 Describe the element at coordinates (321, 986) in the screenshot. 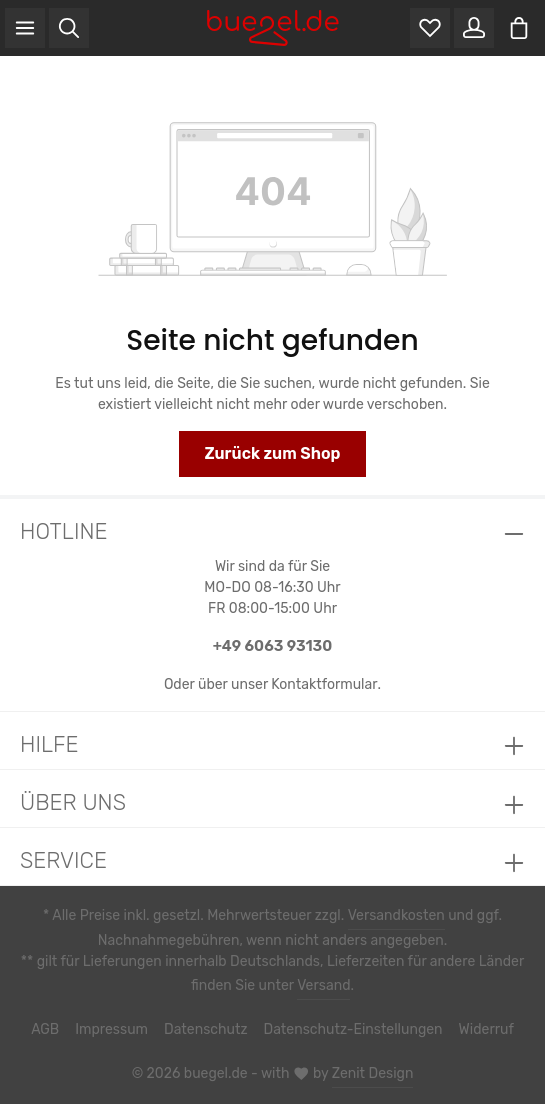

I see `Versand` at that location.